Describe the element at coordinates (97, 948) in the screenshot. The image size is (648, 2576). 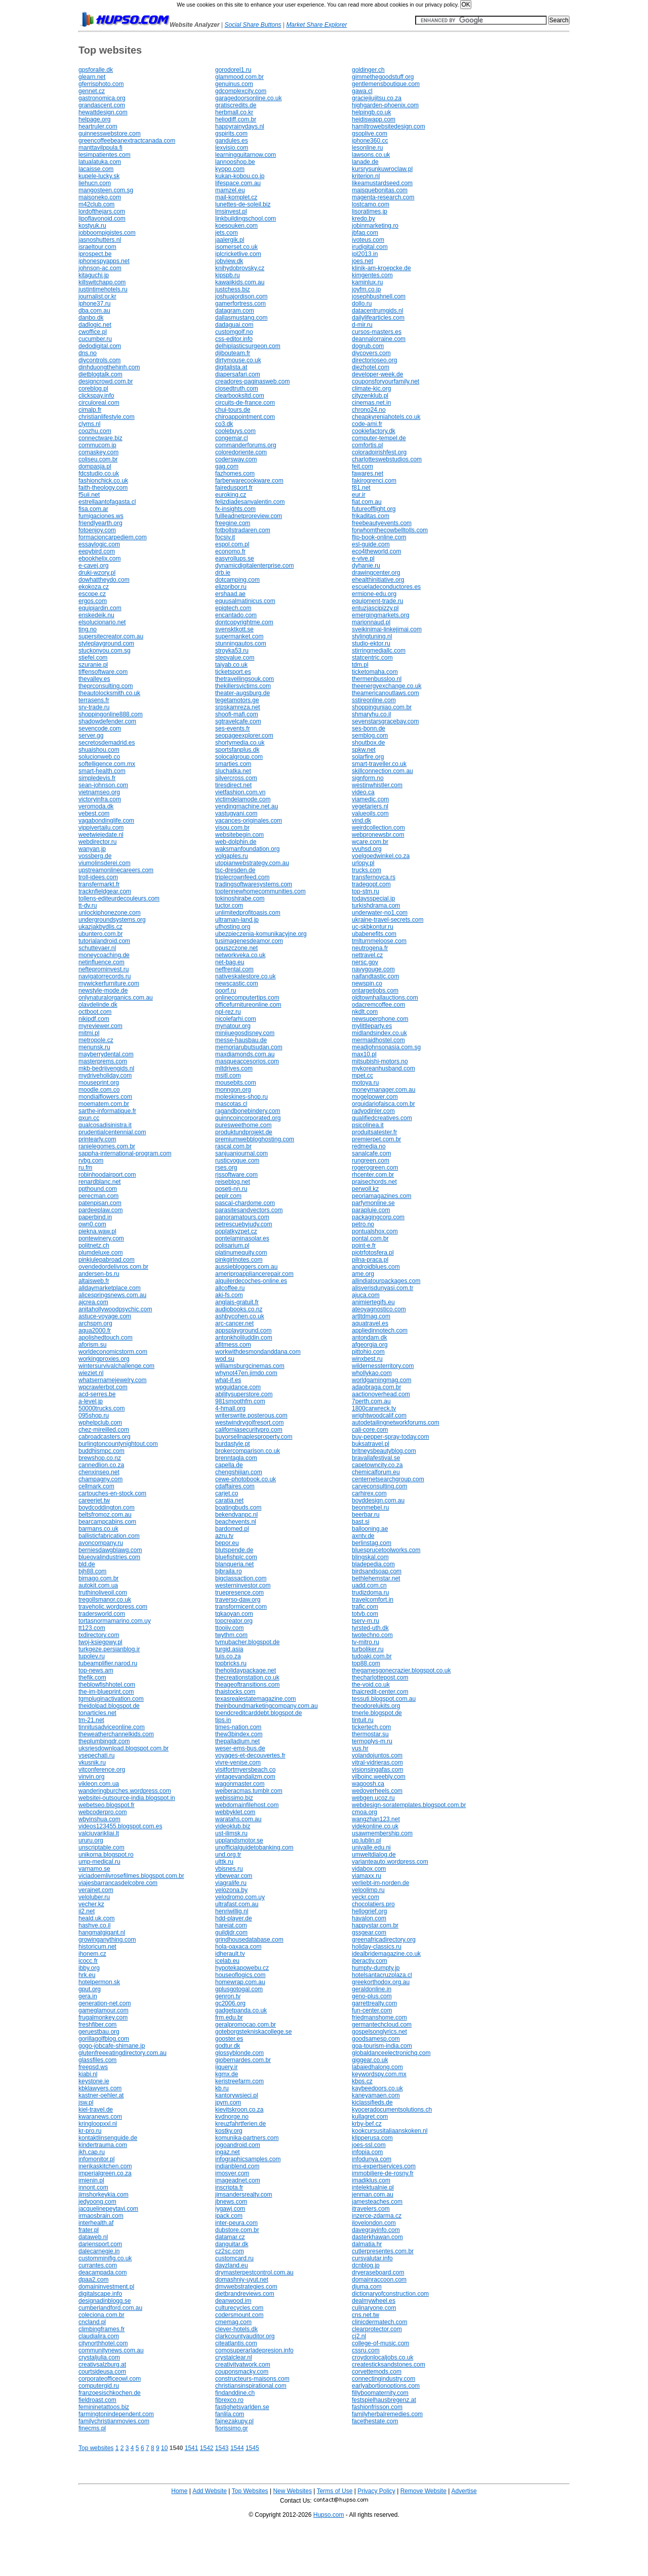
I see `schuttevaer.nl` at that location.